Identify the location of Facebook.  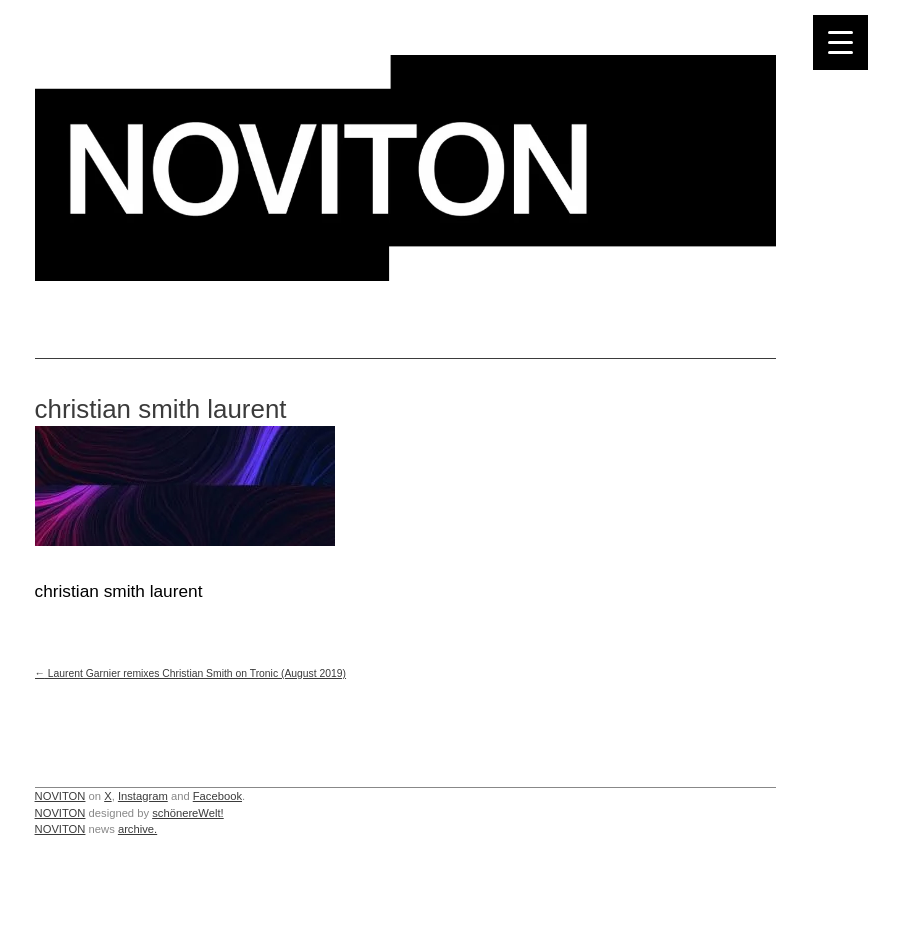
(217, 796).